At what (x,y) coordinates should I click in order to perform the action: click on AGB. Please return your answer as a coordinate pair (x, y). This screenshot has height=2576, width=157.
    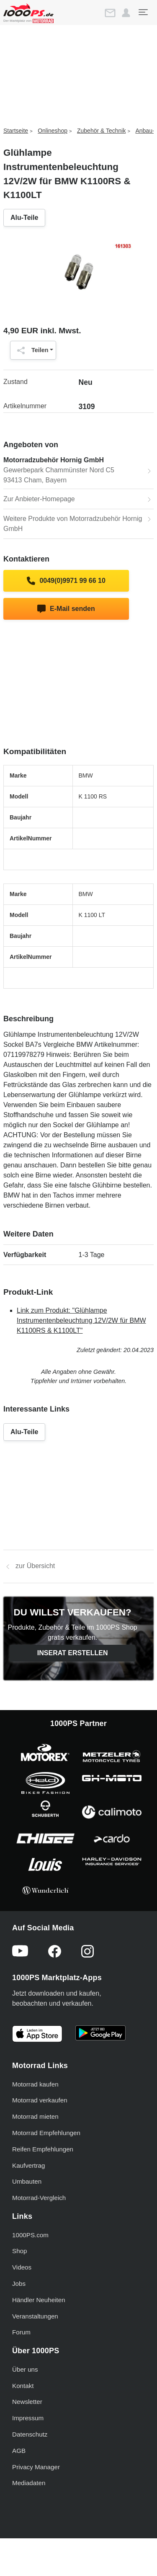
    Looking at the image, I should click on (19, 2450).